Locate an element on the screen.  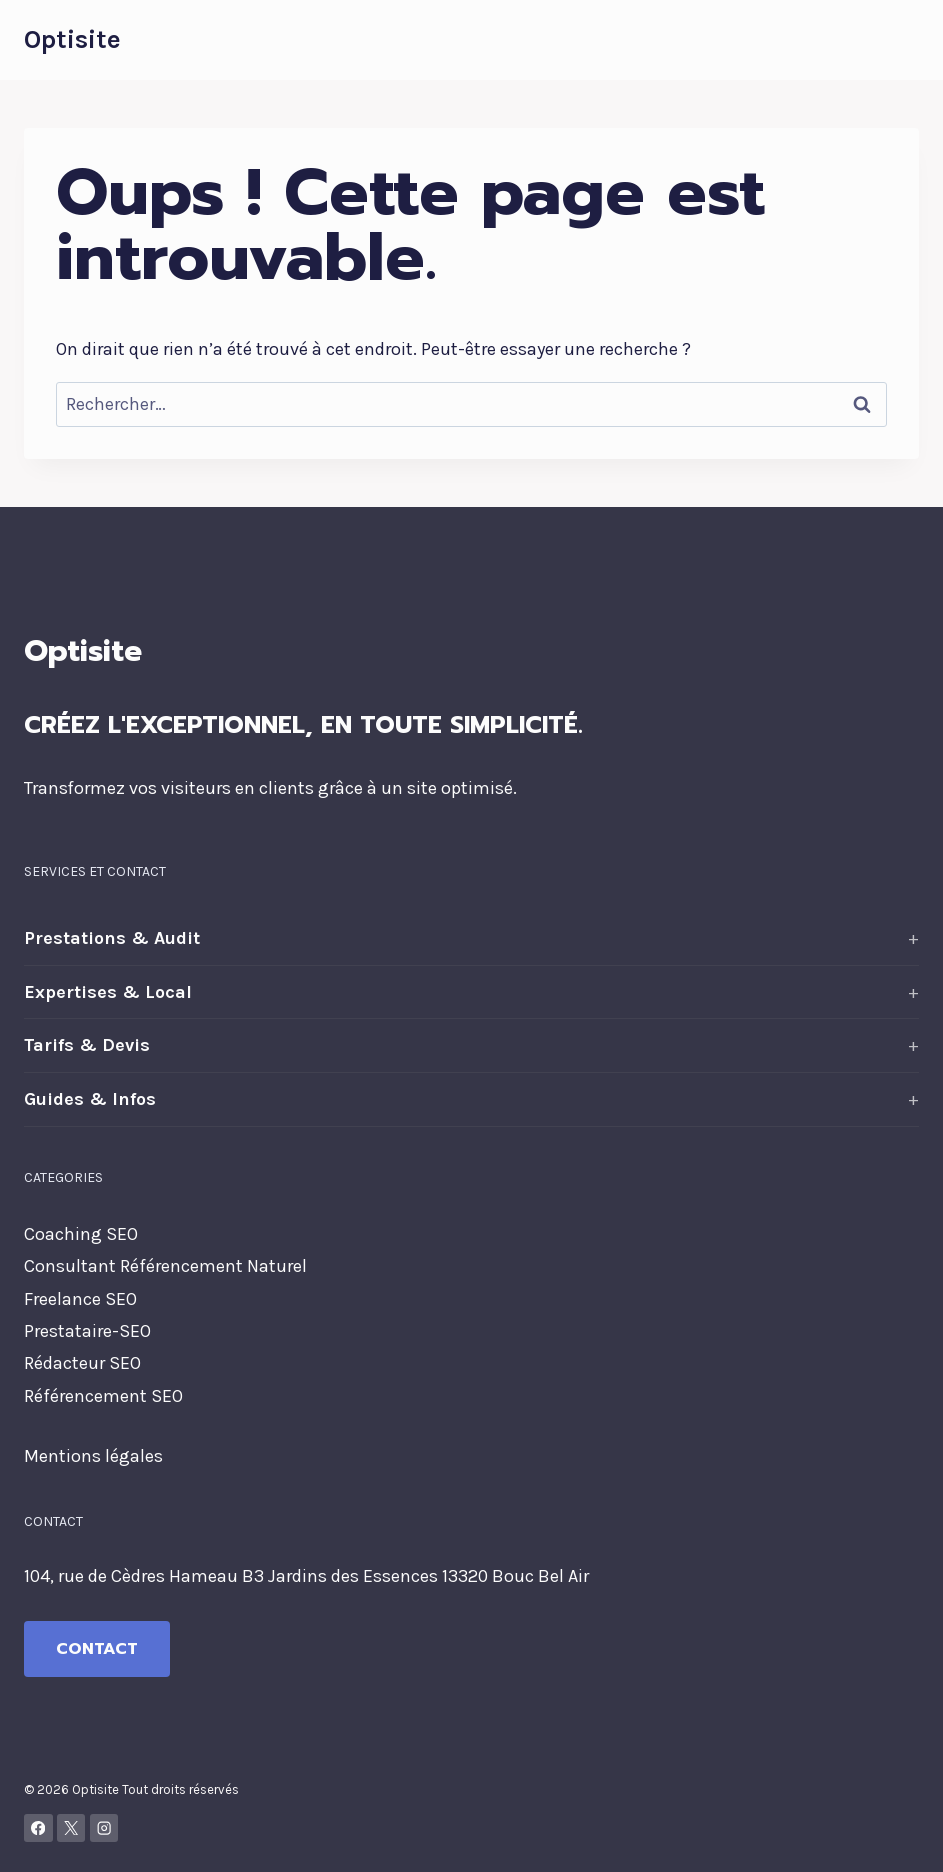
Mentions légales is located at coordinates (93, 1456).